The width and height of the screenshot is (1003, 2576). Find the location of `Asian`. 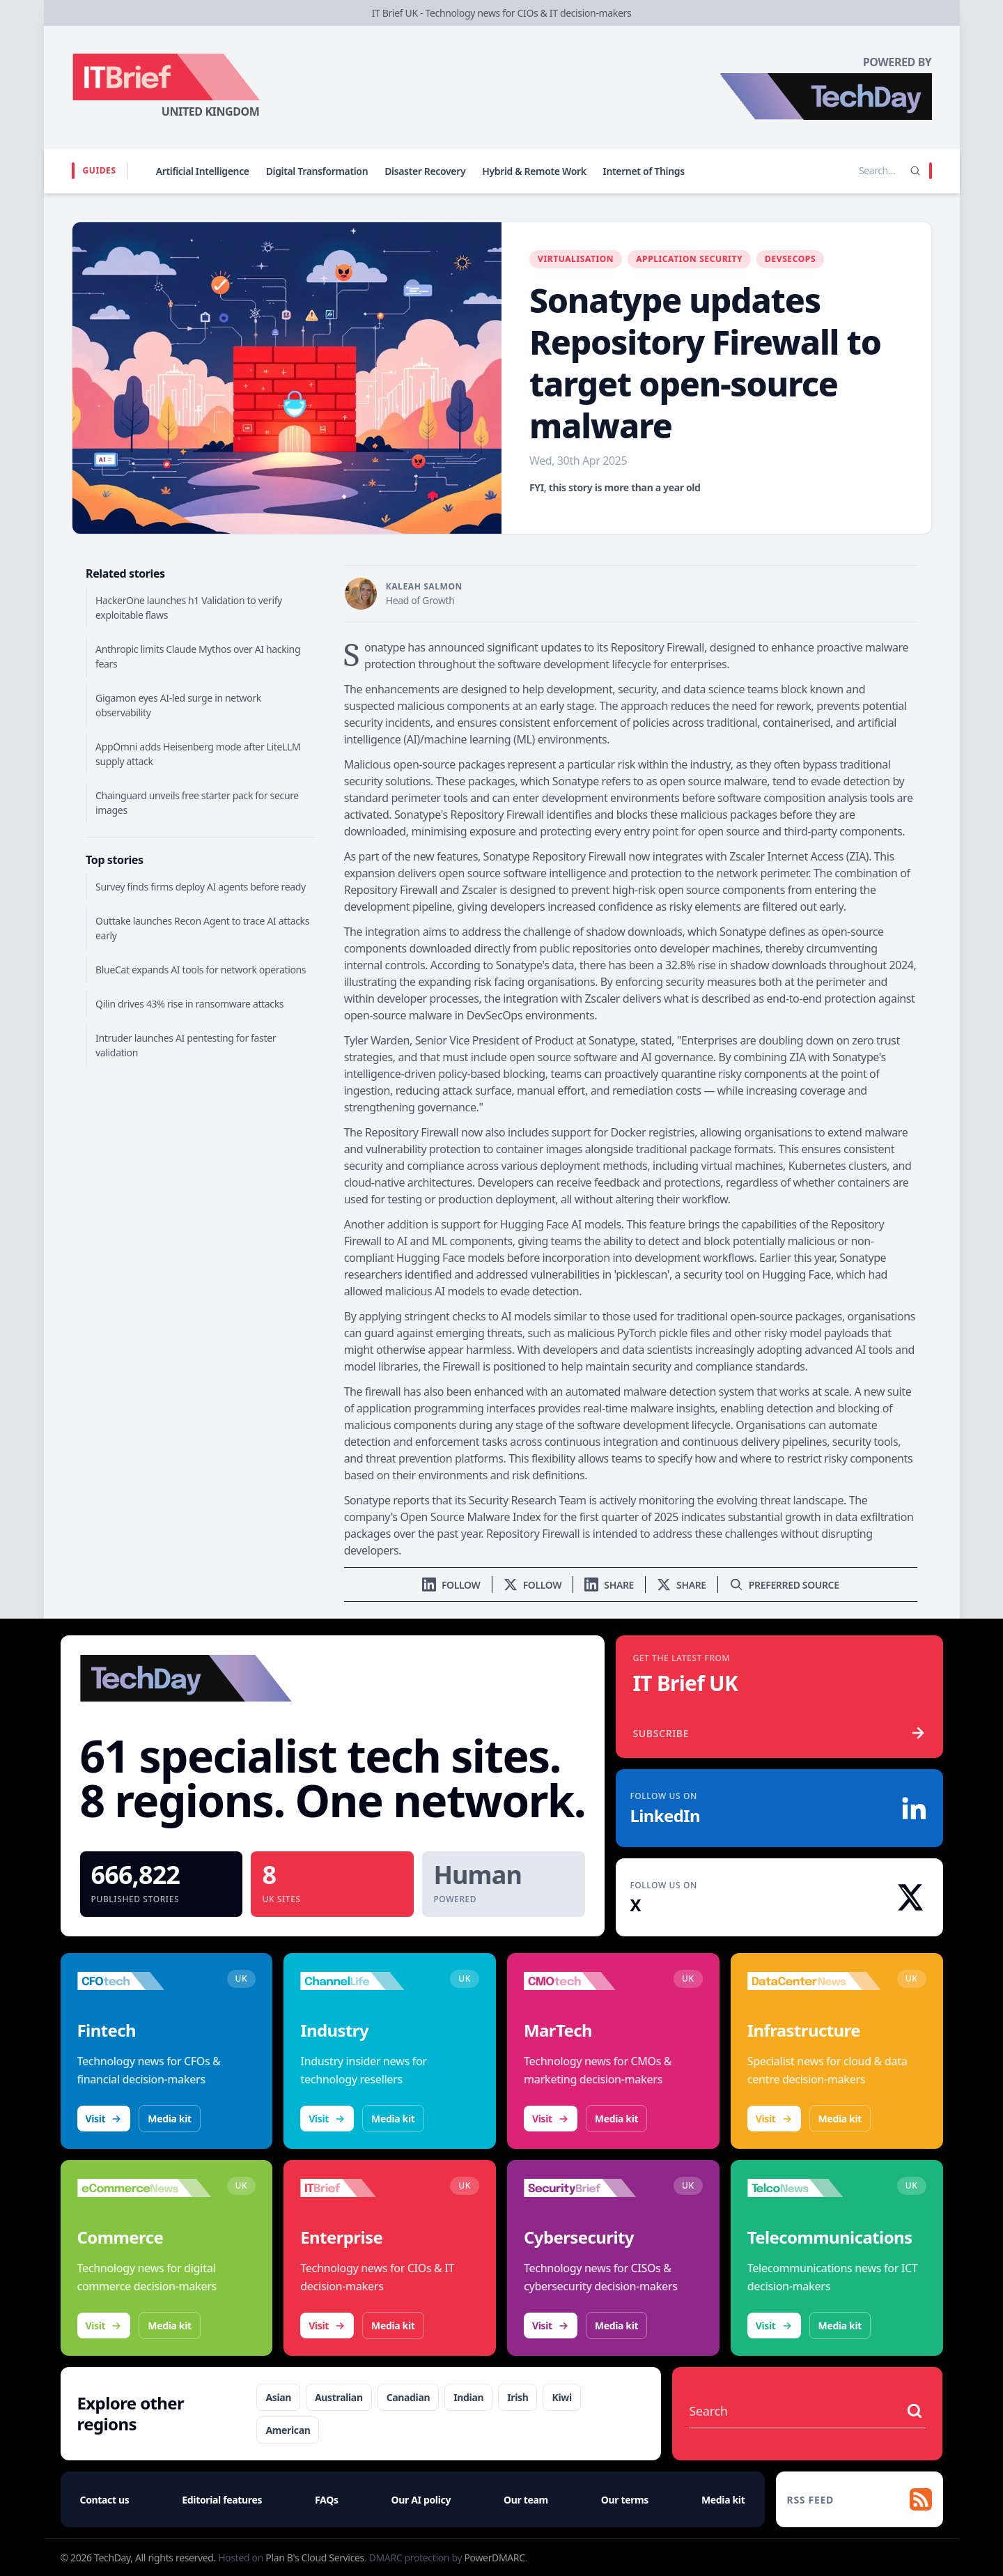

Asian is located at coordinates (278, 2397).